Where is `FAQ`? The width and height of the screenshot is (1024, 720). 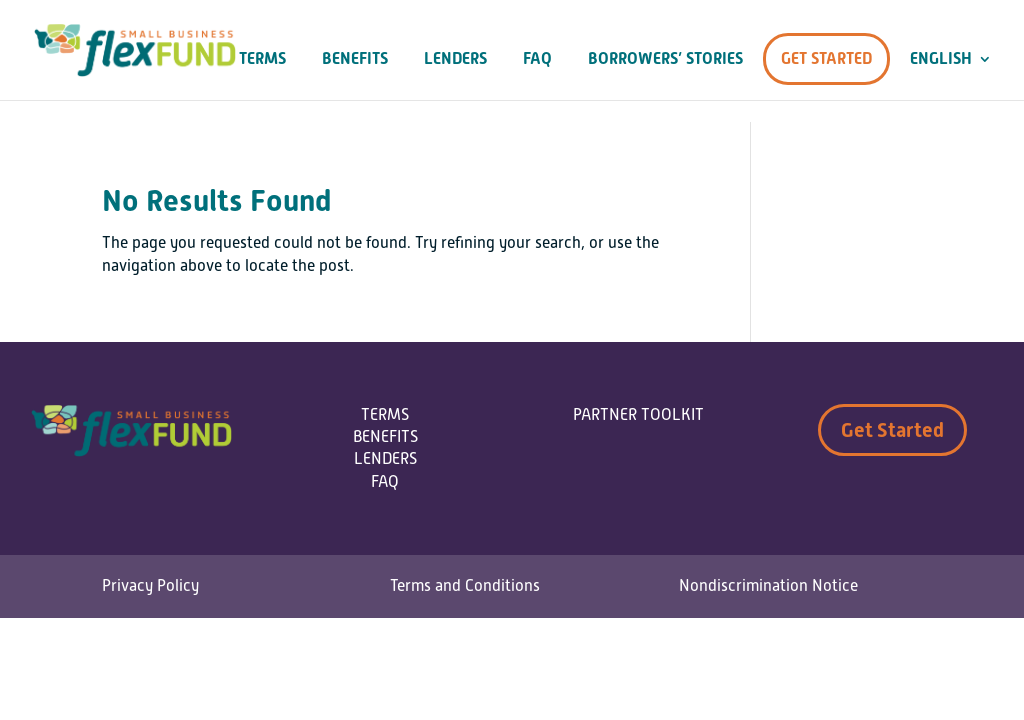
FAQ is located at coordinates (537, 59).